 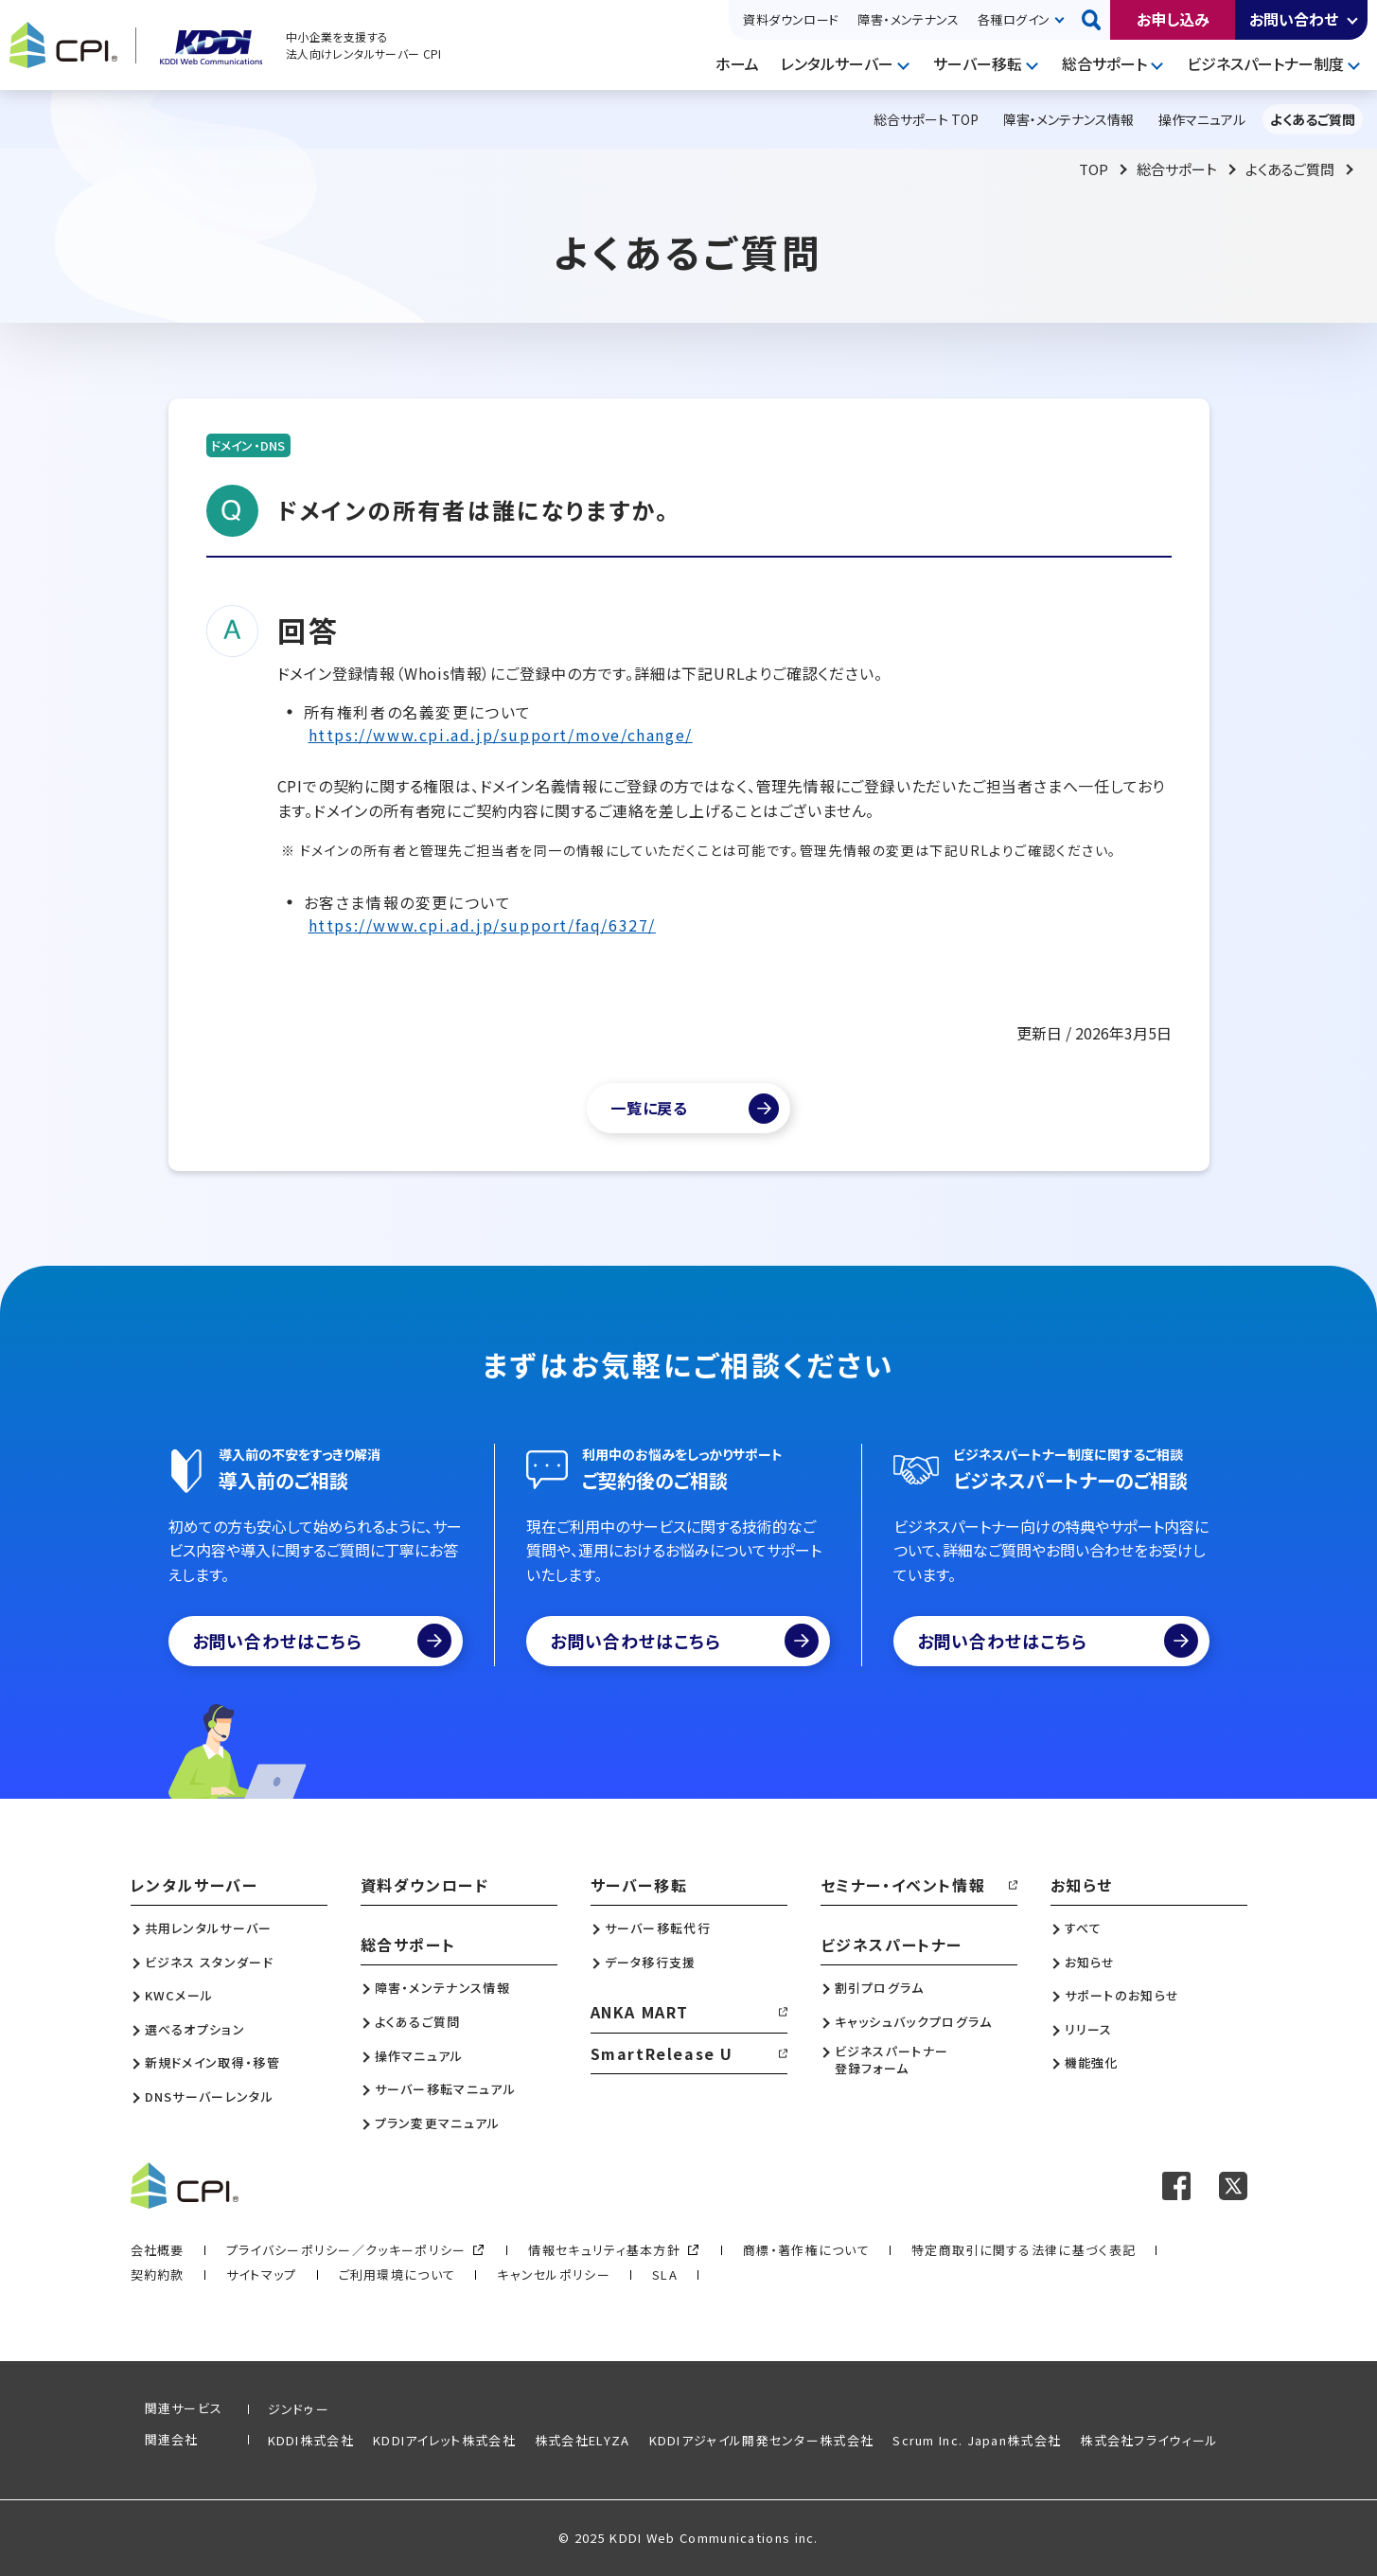 I want to click on 特定商取引に関する法律に基づく表記, so click(x=1023, y=2250).